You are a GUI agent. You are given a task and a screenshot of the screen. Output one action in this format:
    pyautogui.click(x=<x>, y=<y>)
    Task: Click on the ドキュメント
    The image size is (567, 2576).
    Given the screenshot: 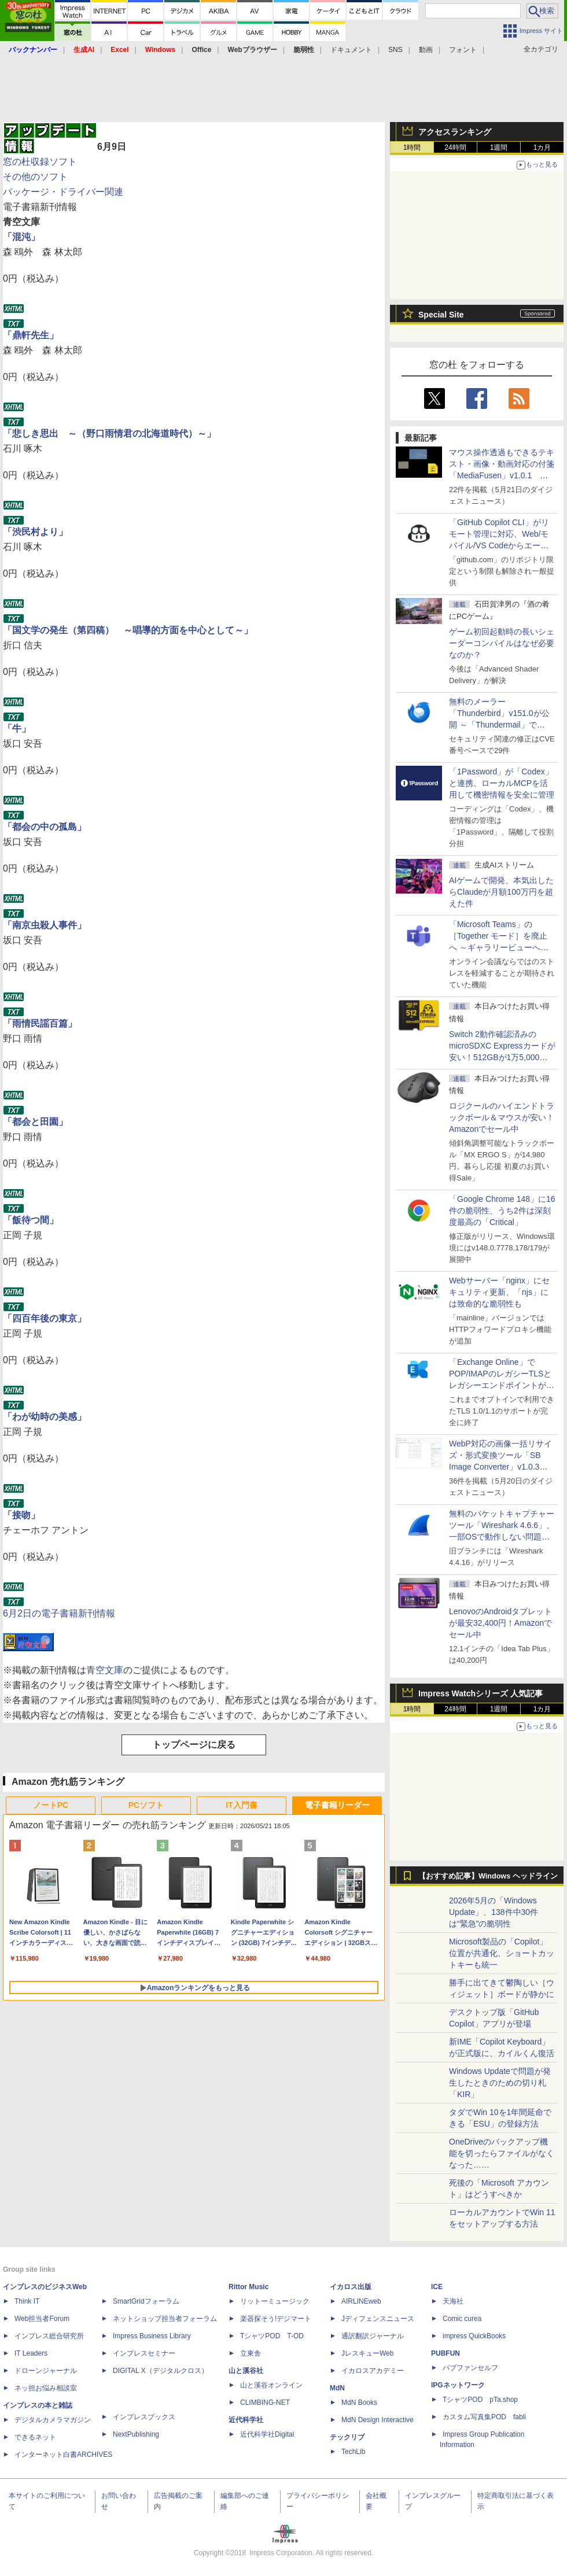 What is the action you would take?
    pyautogui.click(x=351, y=50)
    